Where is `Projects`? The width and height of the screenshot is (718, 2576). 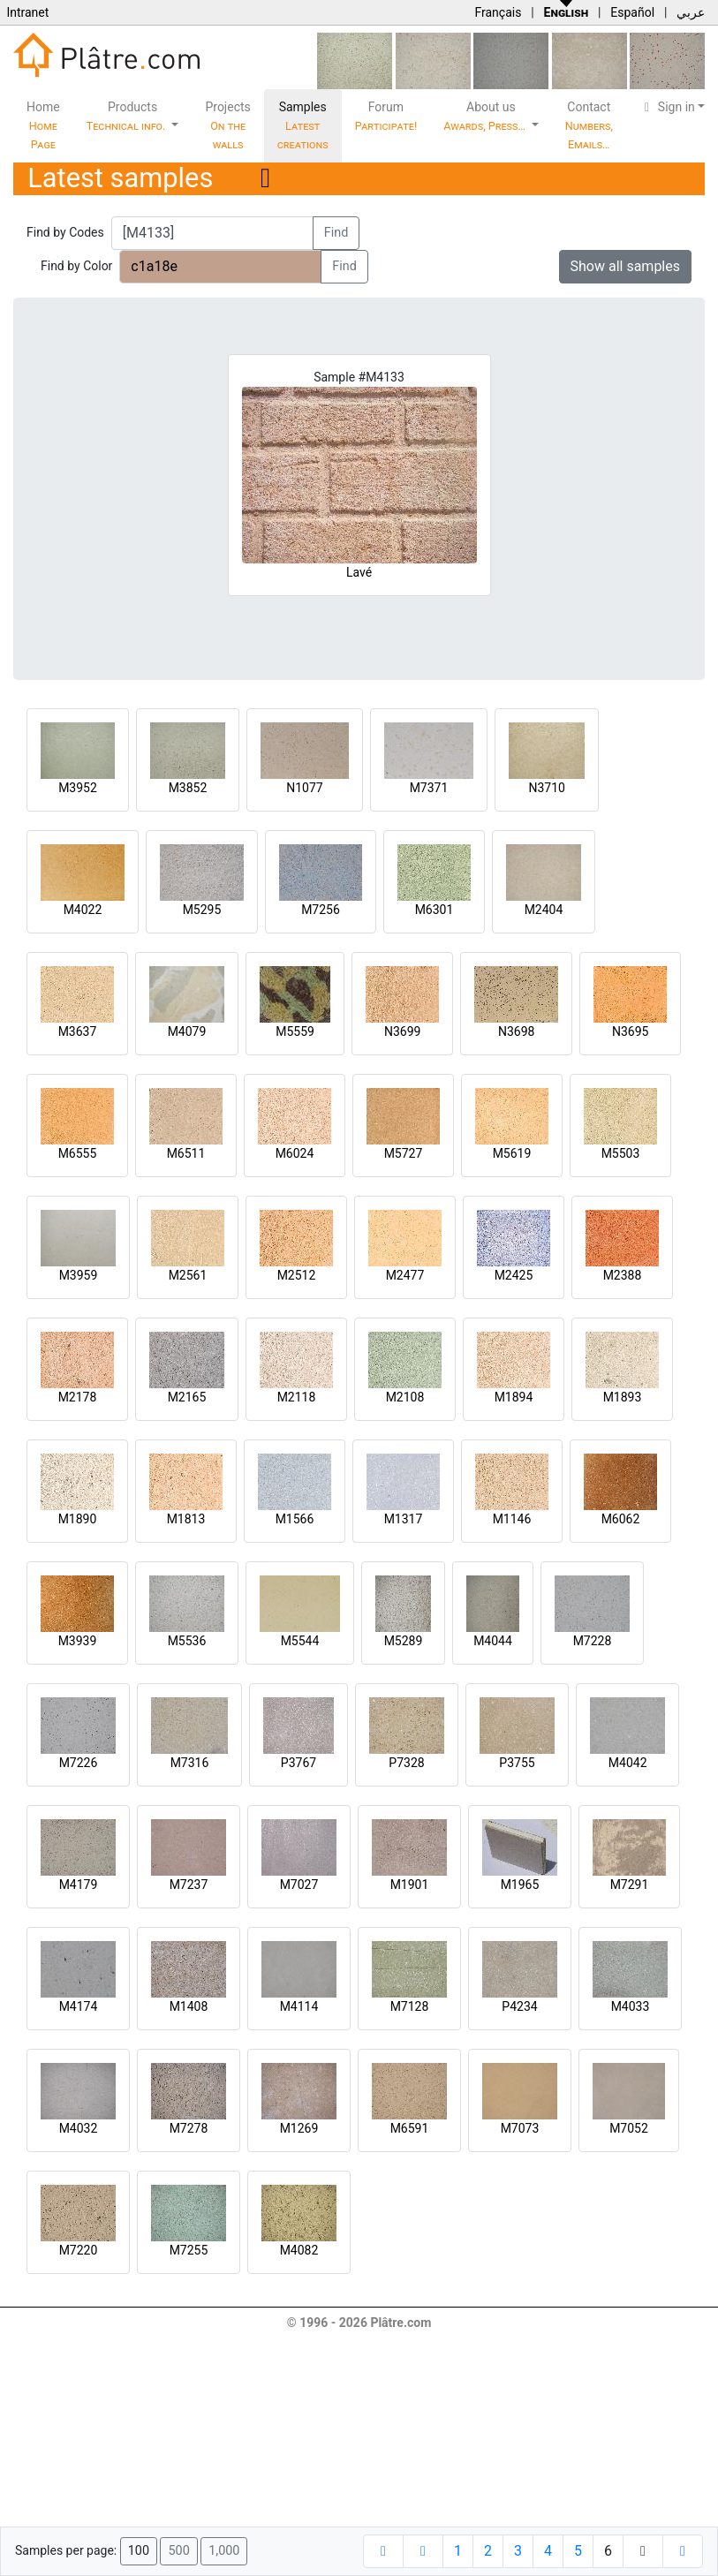 Projects is located at coordinates (227, 125).